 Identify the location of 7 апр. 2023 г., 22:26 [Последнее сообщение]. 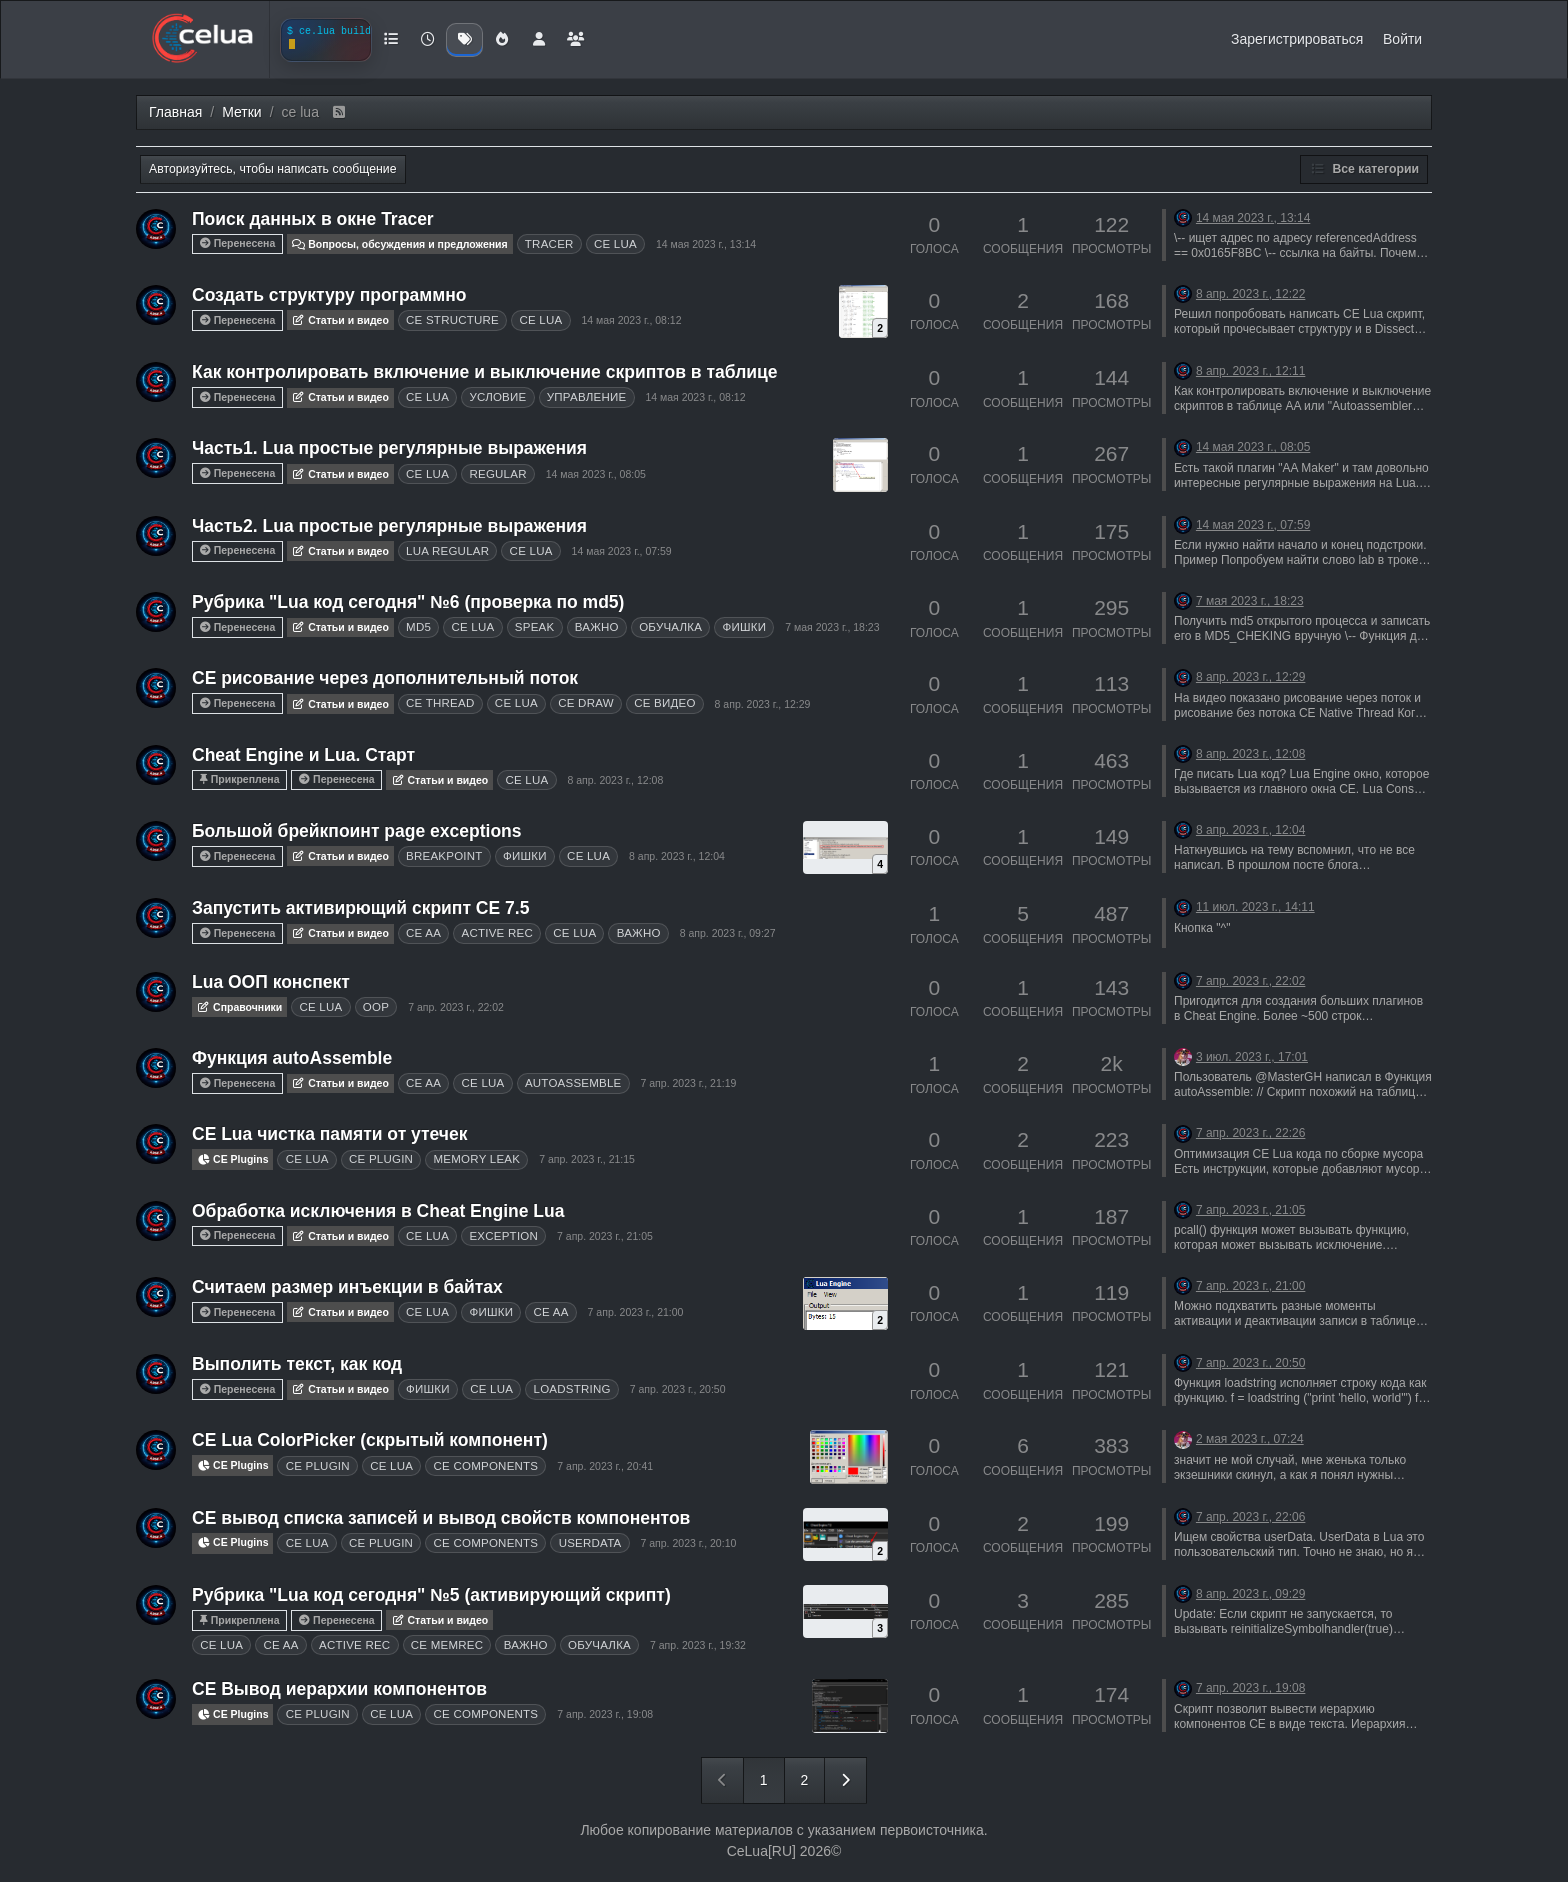
(1251, 1133).